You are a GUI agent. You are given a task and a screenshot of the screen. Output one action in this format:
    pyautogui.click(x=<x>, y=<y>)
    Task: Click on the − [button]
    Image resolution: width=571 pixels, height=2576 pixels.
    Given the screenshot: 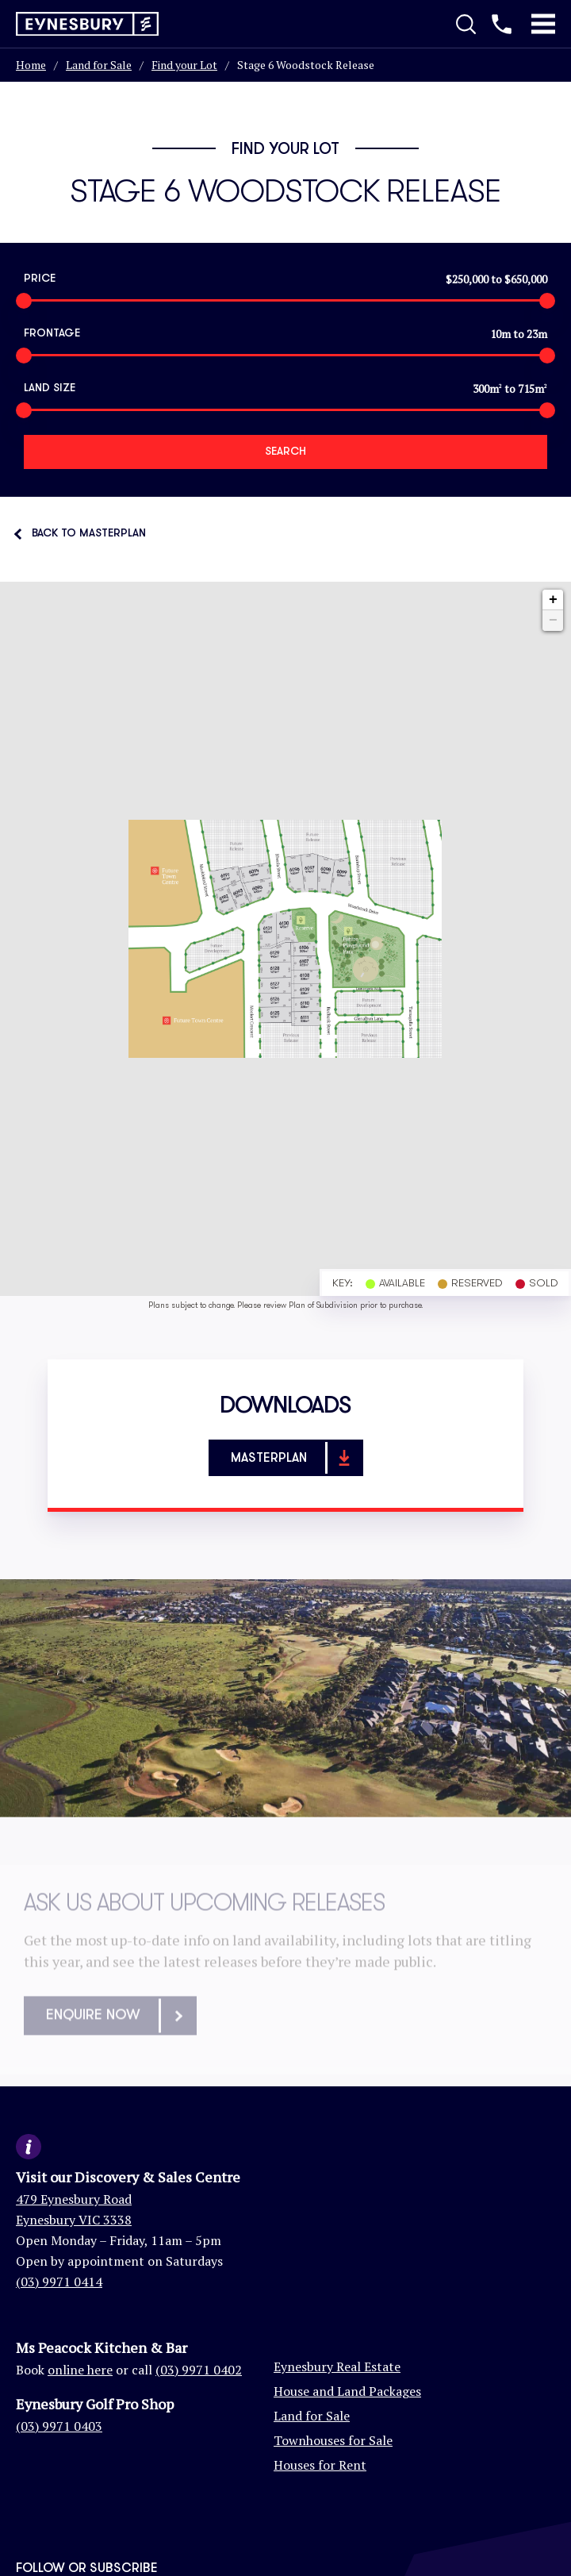 What is the action you would take?
    pyautogui.click(x=553, y=620)
    